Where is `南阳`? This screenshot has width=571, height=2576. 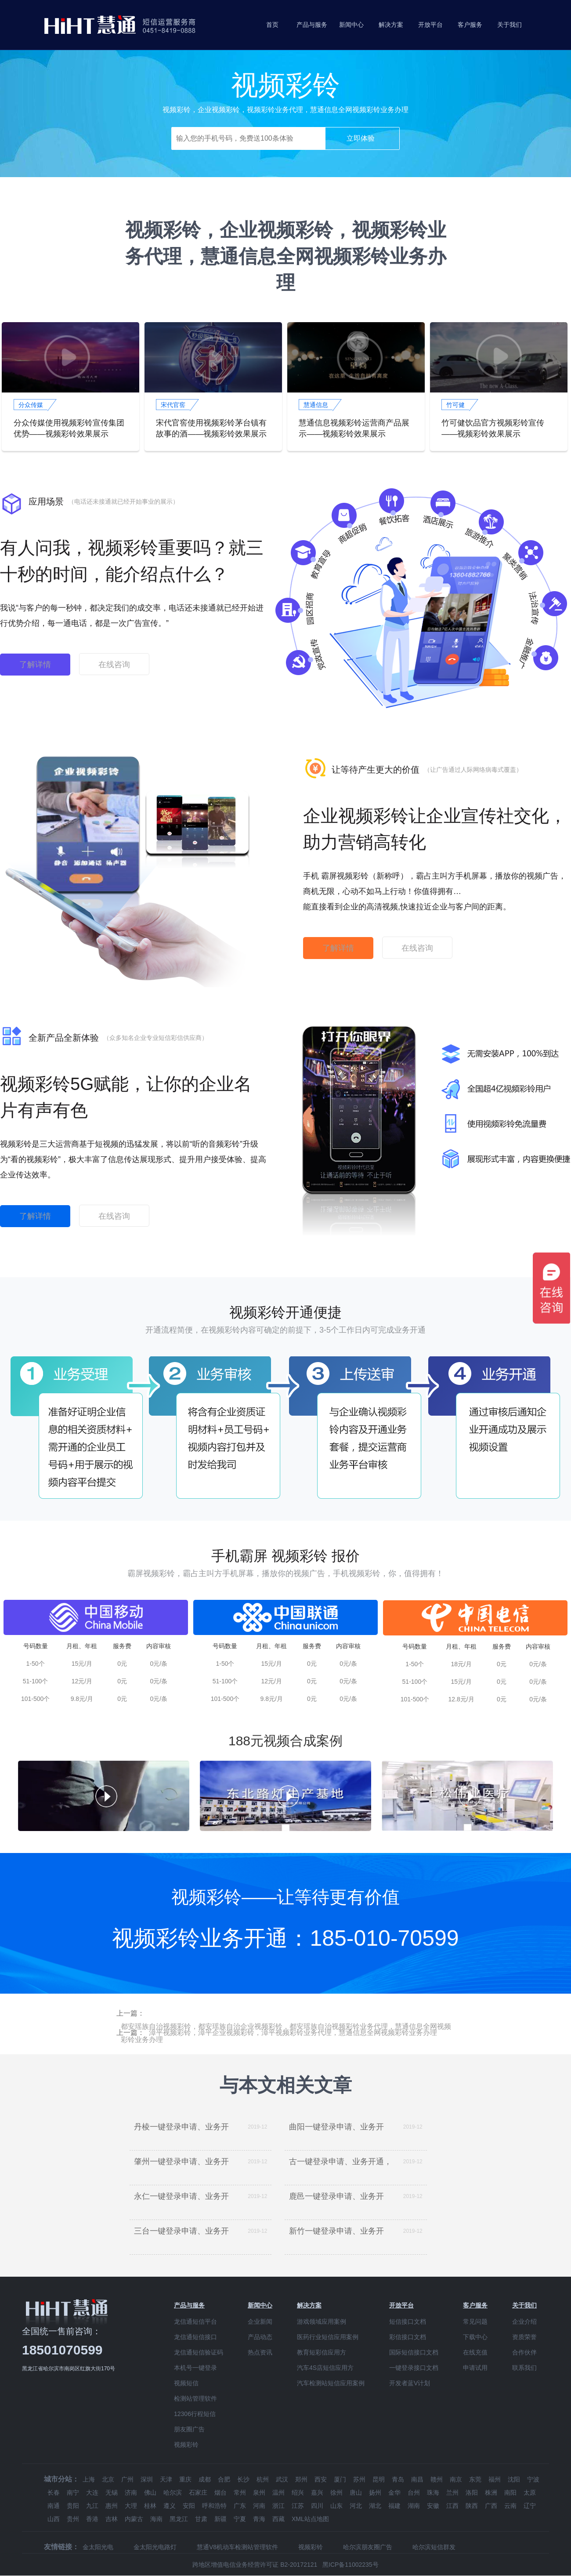 南阳 is located at coordinates (510, 2492).